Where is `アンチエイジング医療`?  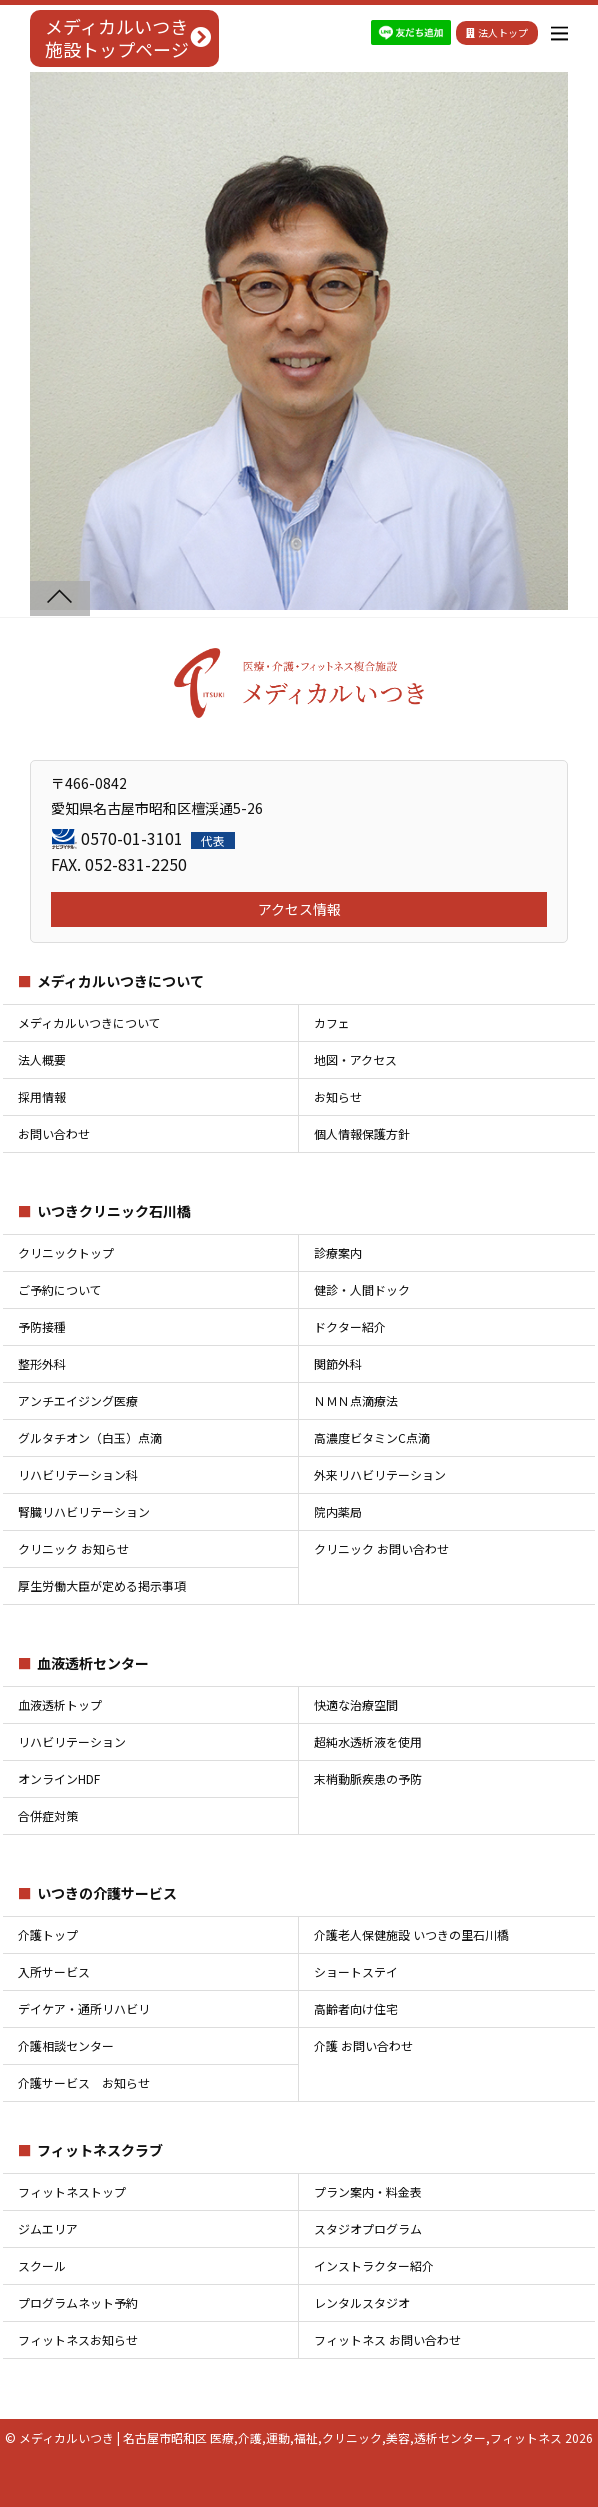 アンチエイジング医療 is located at coordinates (78, 1400).